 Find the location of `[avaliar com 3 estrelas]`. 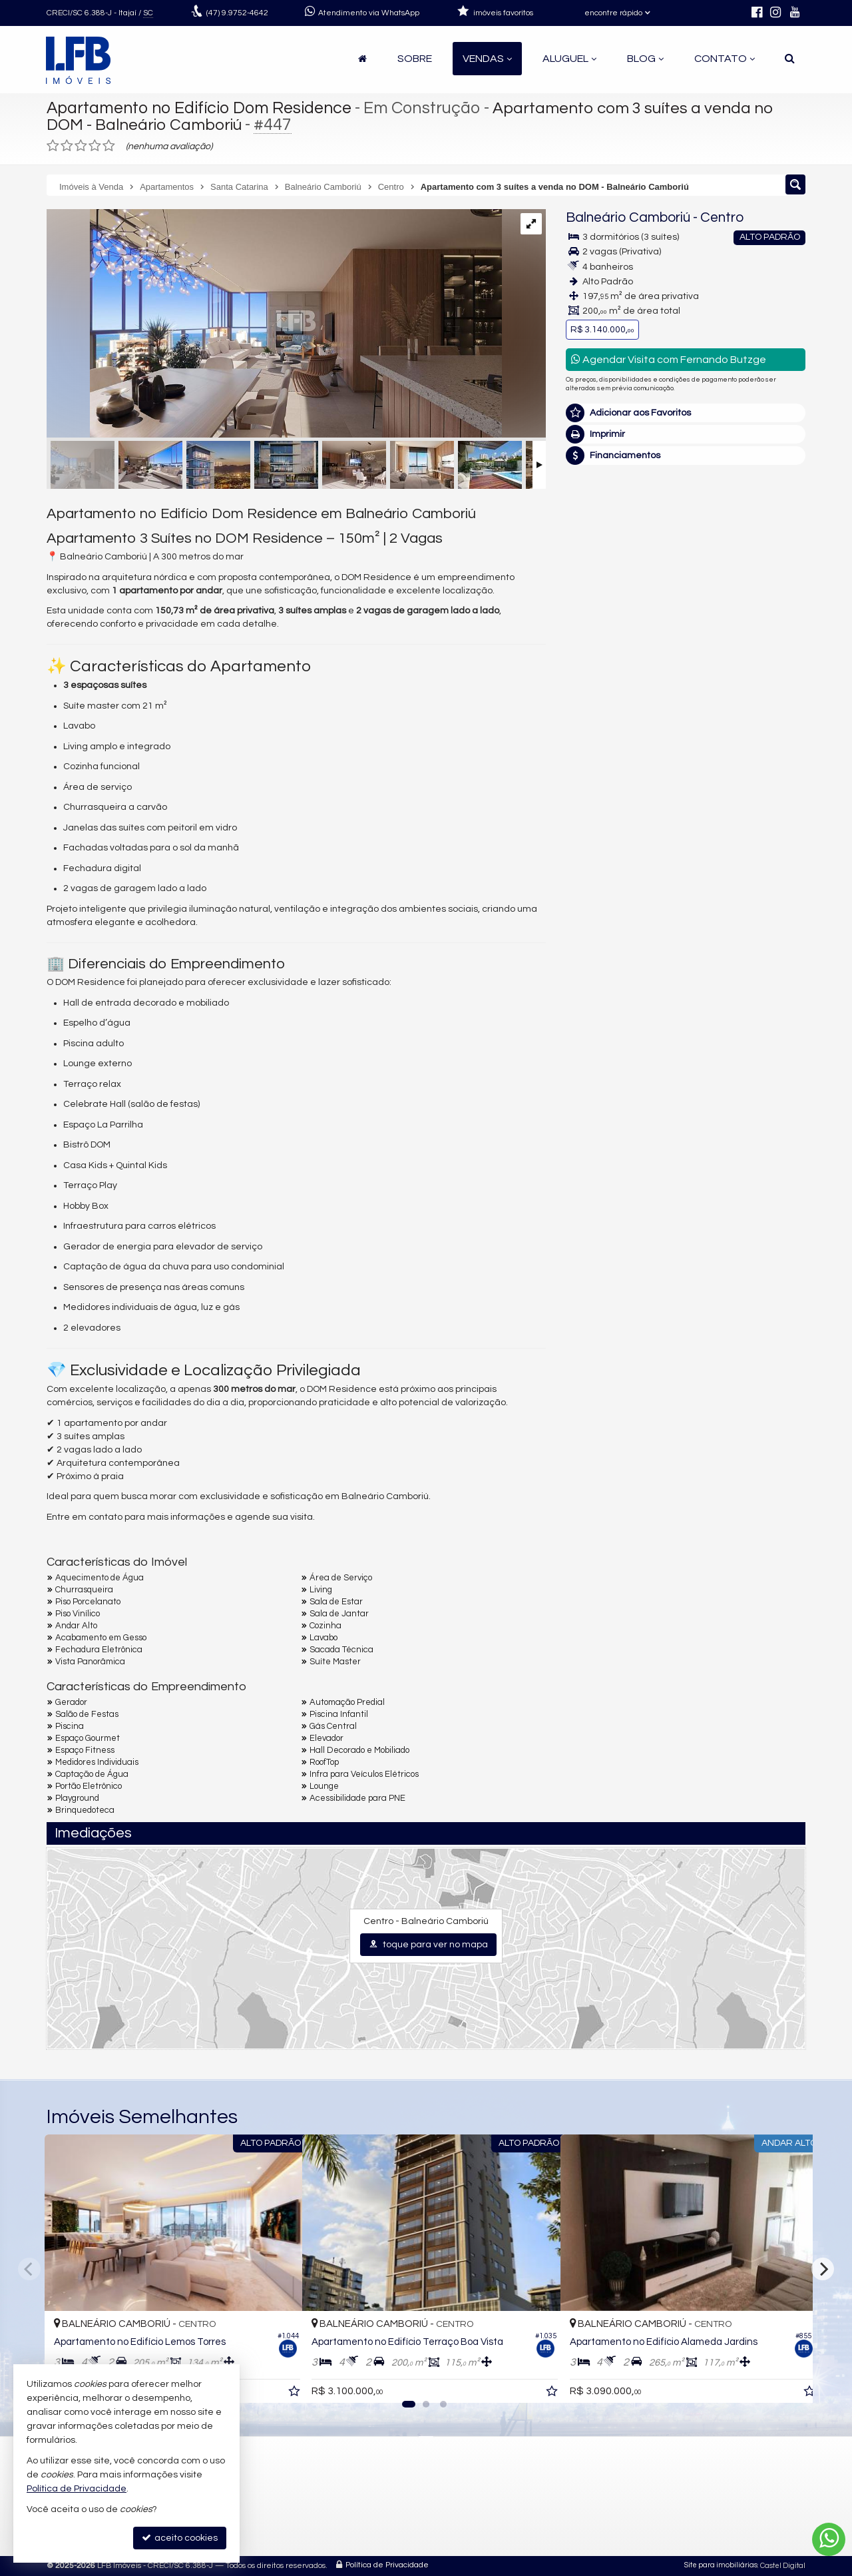

[avaliar com 3 estrelas] is located at coordinates (81, 146).